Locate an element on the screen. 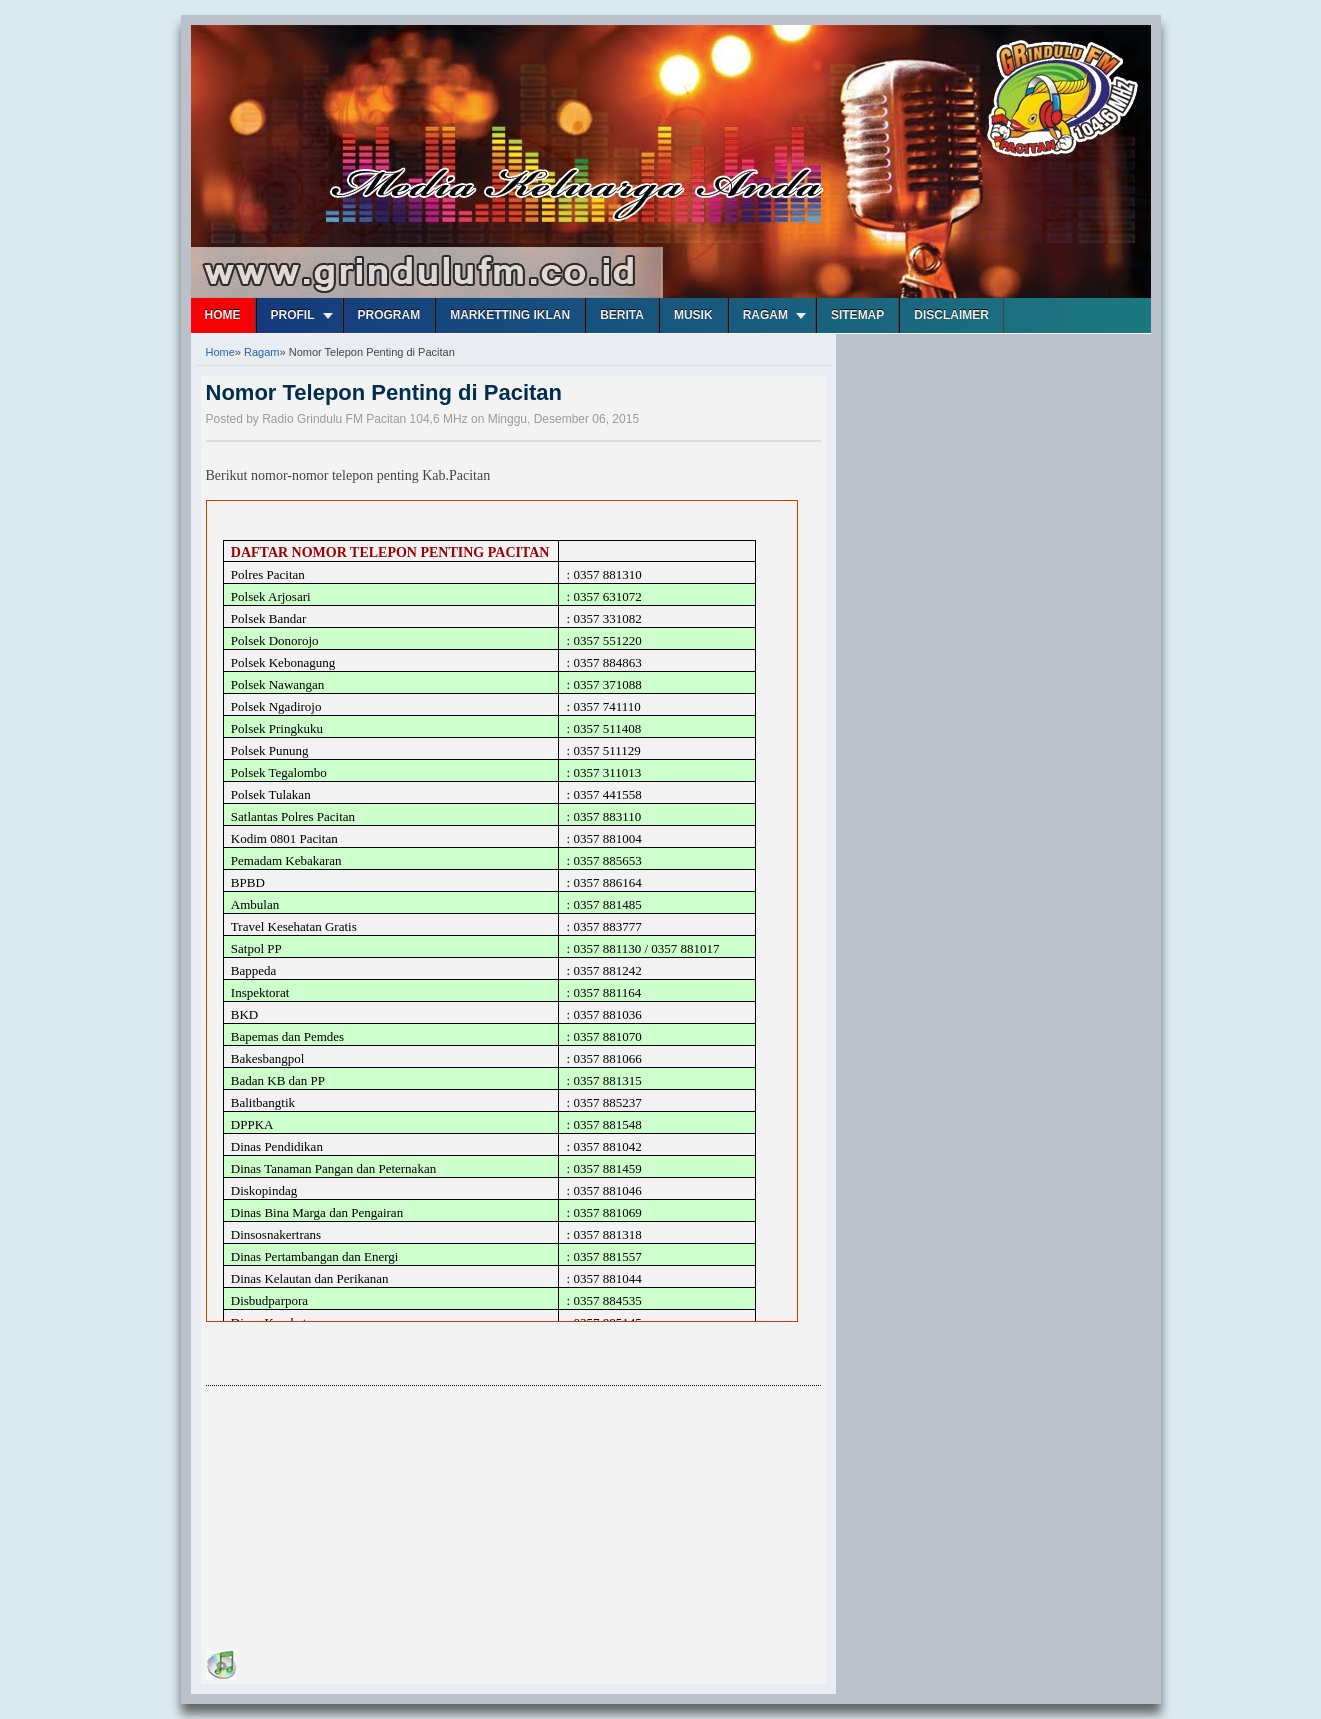  Sitemap is located at coordinates (857, 315).